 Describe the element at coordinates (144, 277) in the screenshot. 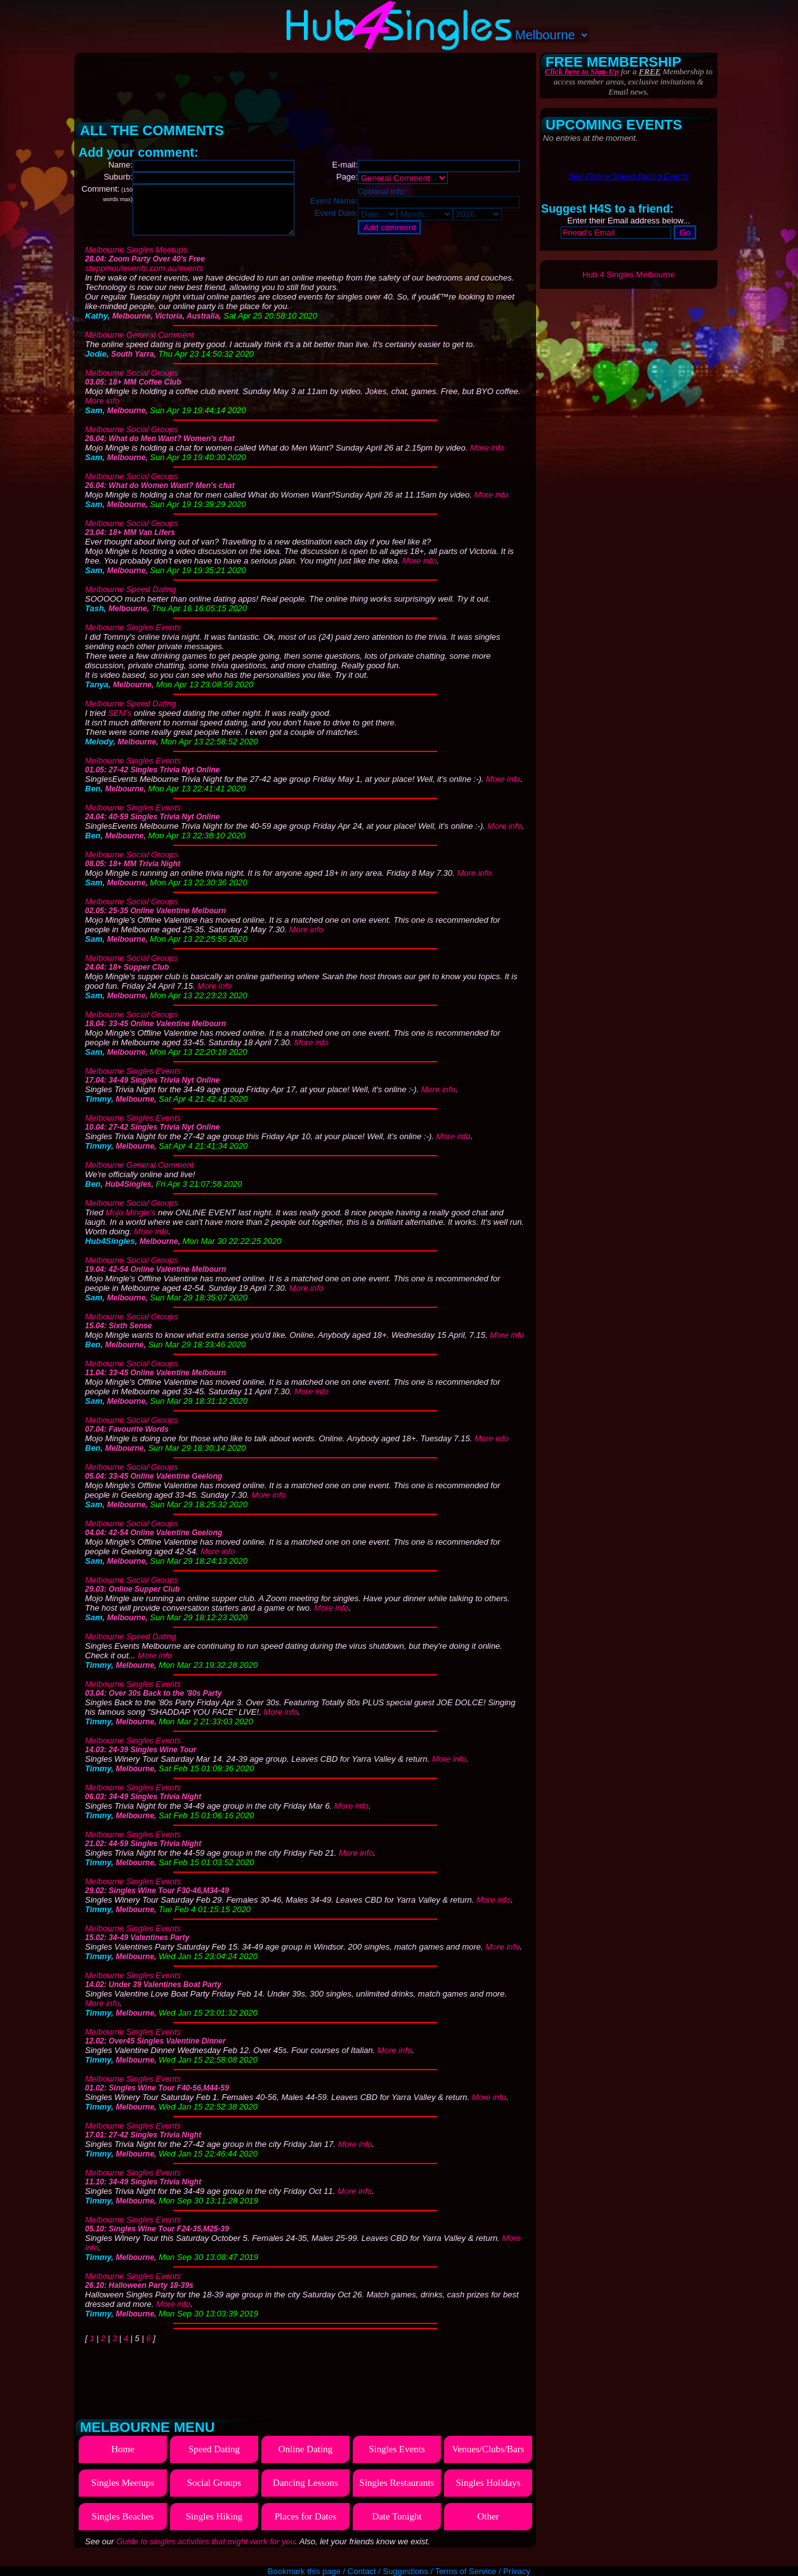

I see `steppinoutevents.com.au/events` at that location.